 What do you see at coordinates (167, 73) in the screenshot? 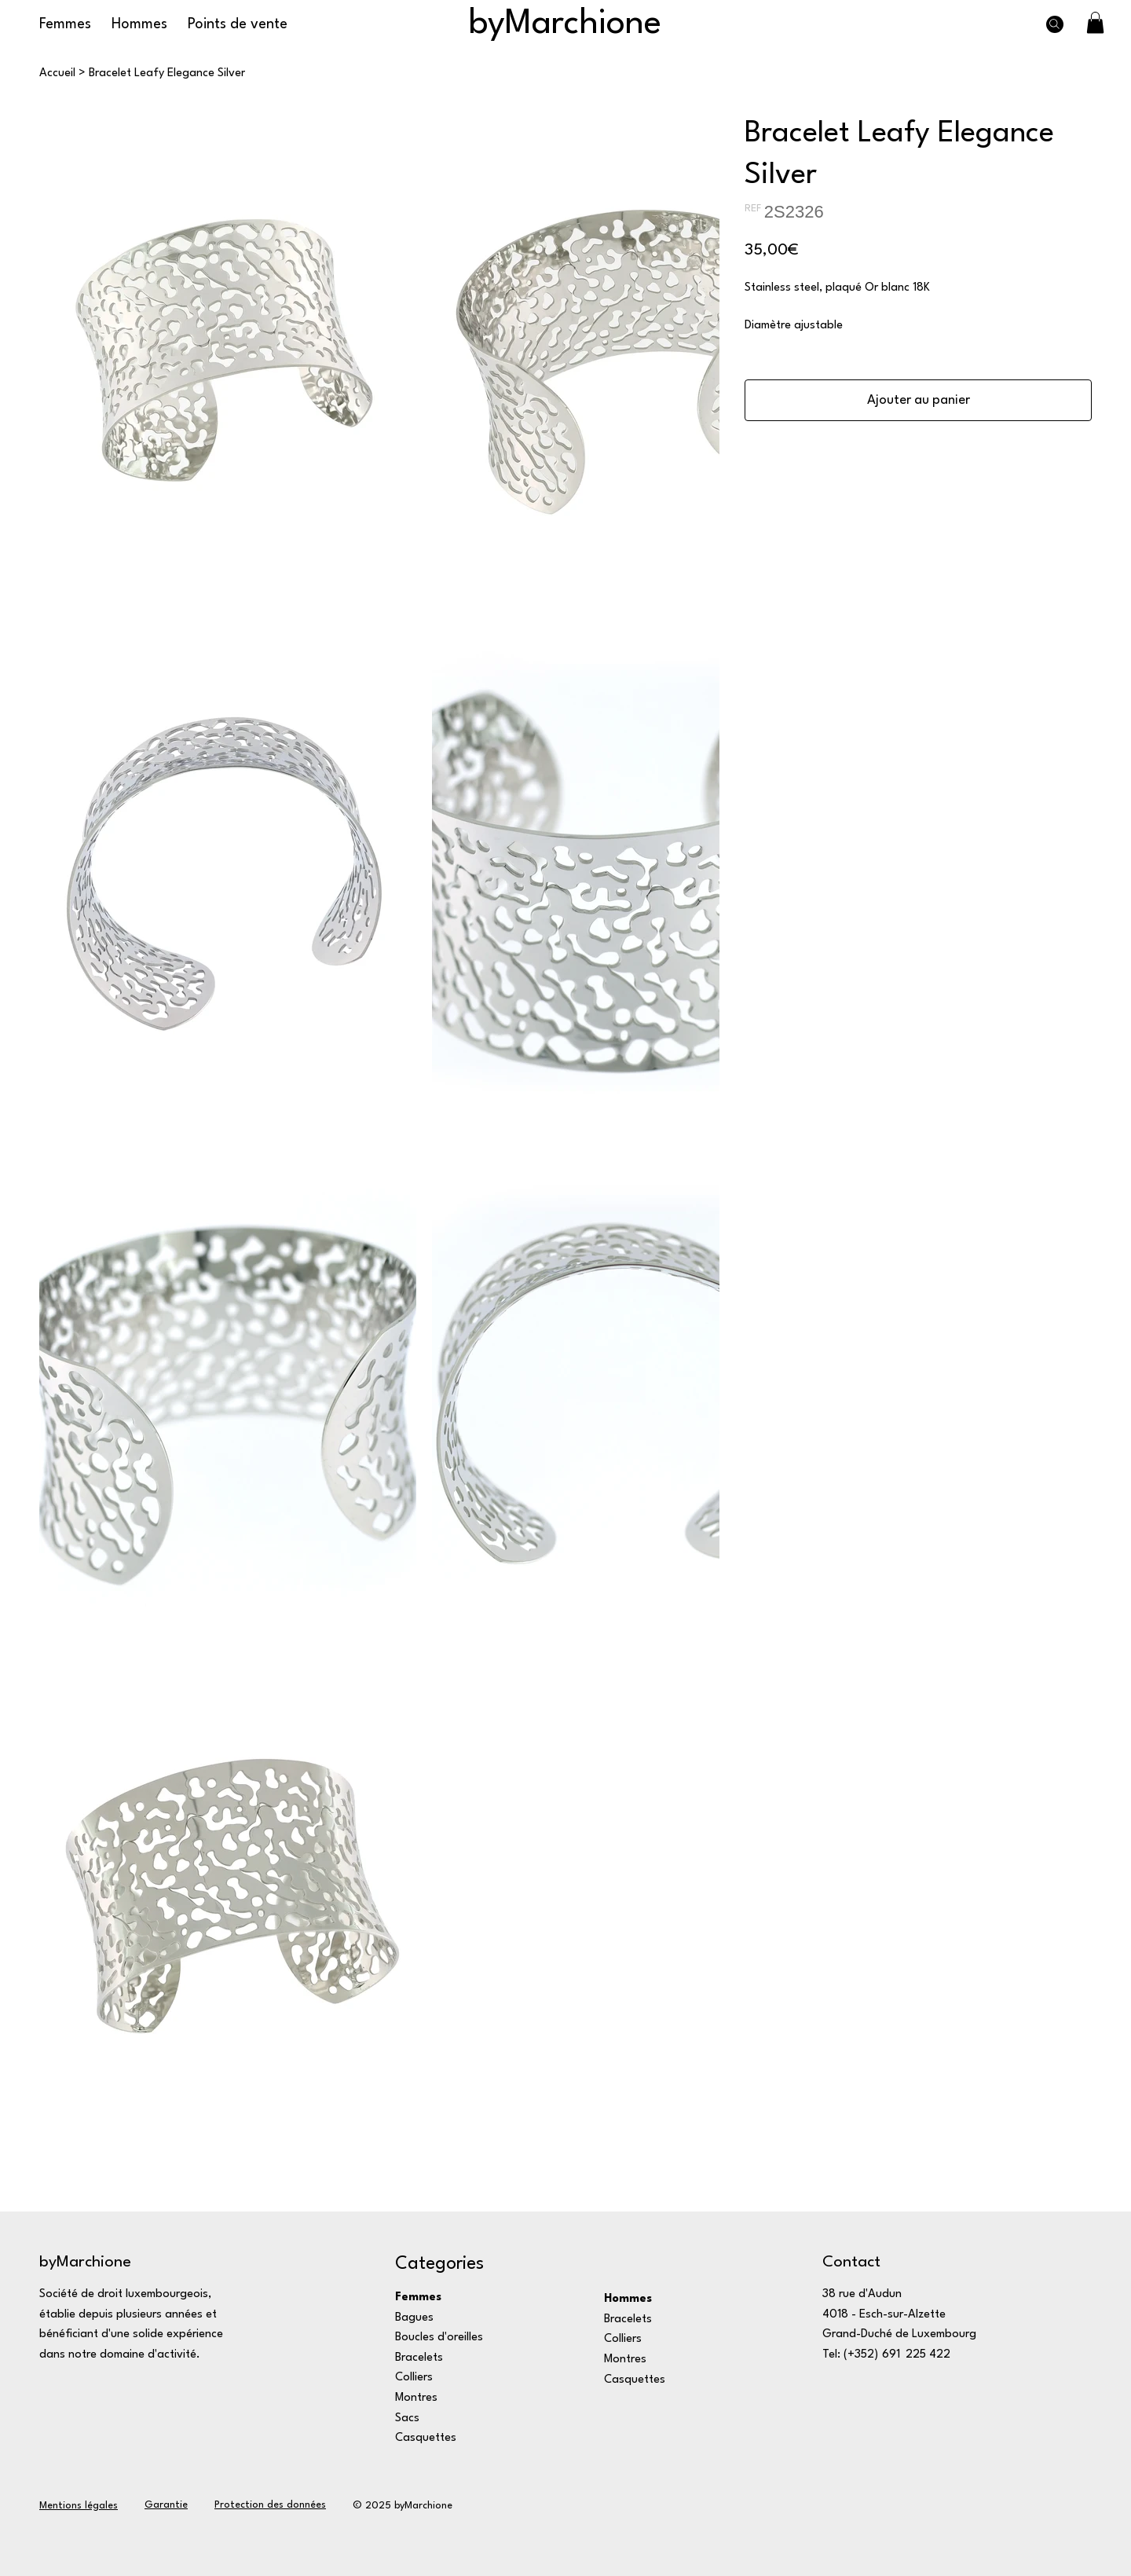
I see `[Bracelet Leafy Elegance Silver]` at bounding box center [167, 73].